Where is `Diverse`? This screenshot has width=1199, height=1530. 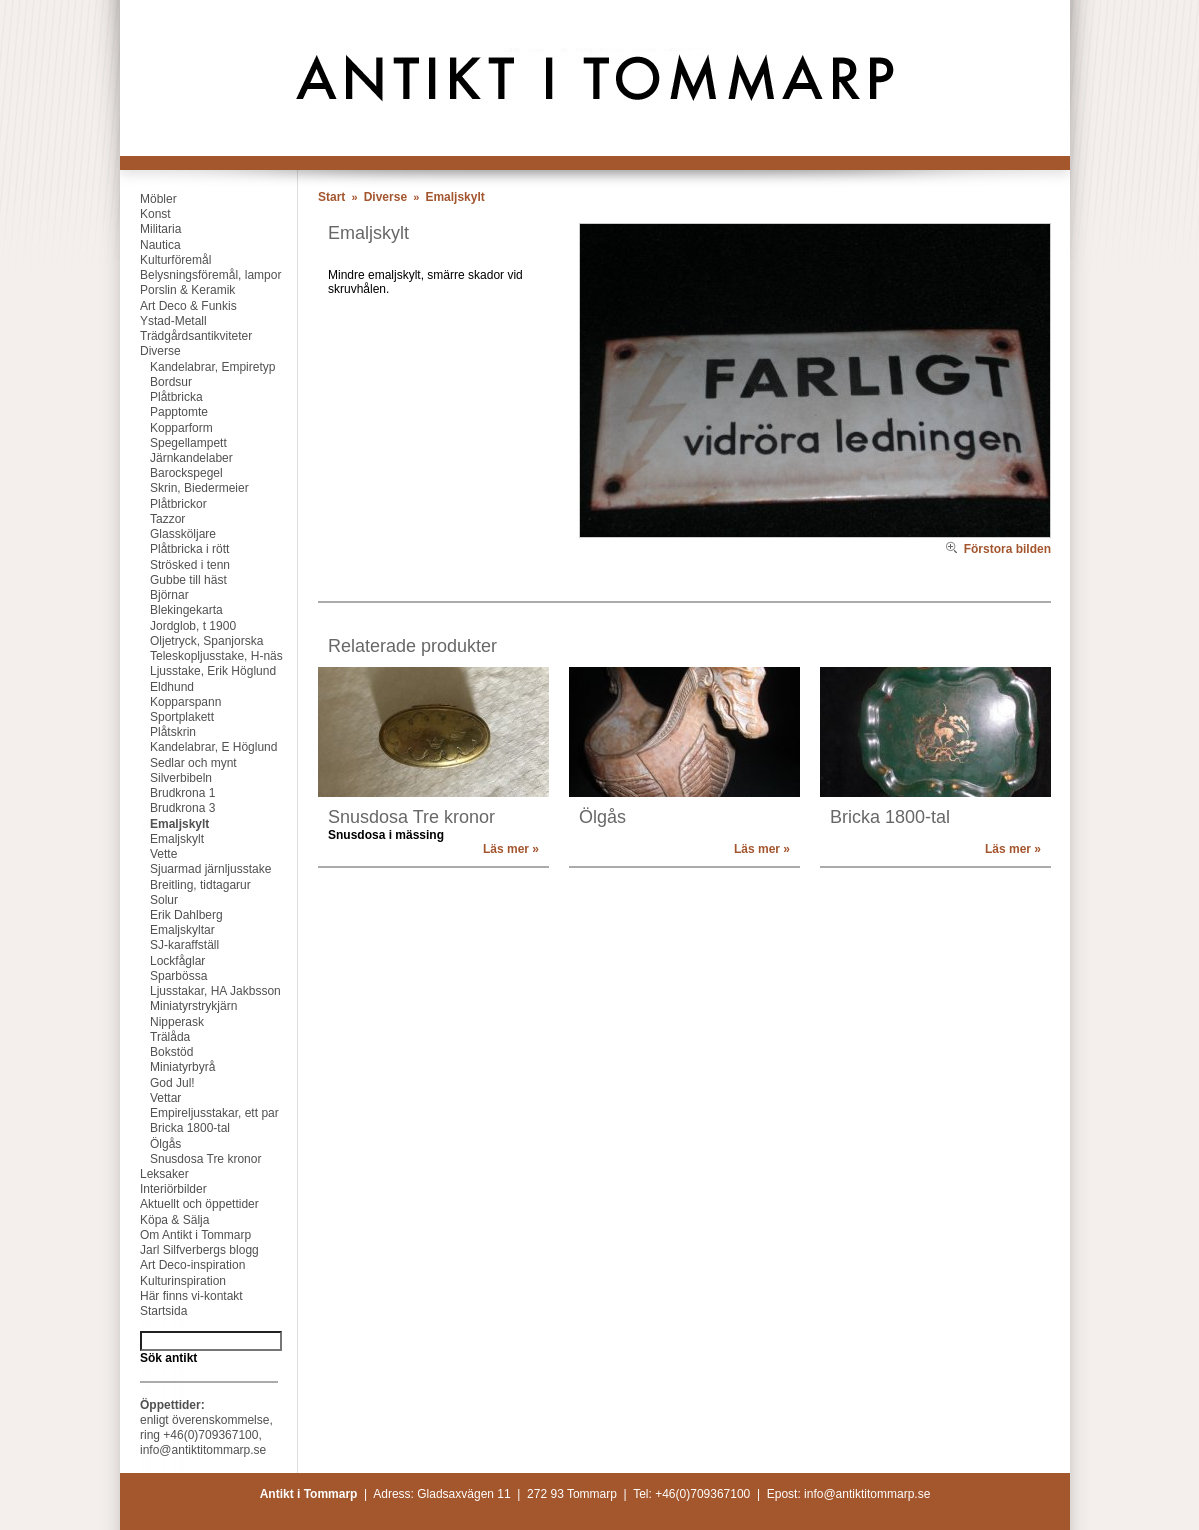 Diverse is located at coordinates (150, 351).